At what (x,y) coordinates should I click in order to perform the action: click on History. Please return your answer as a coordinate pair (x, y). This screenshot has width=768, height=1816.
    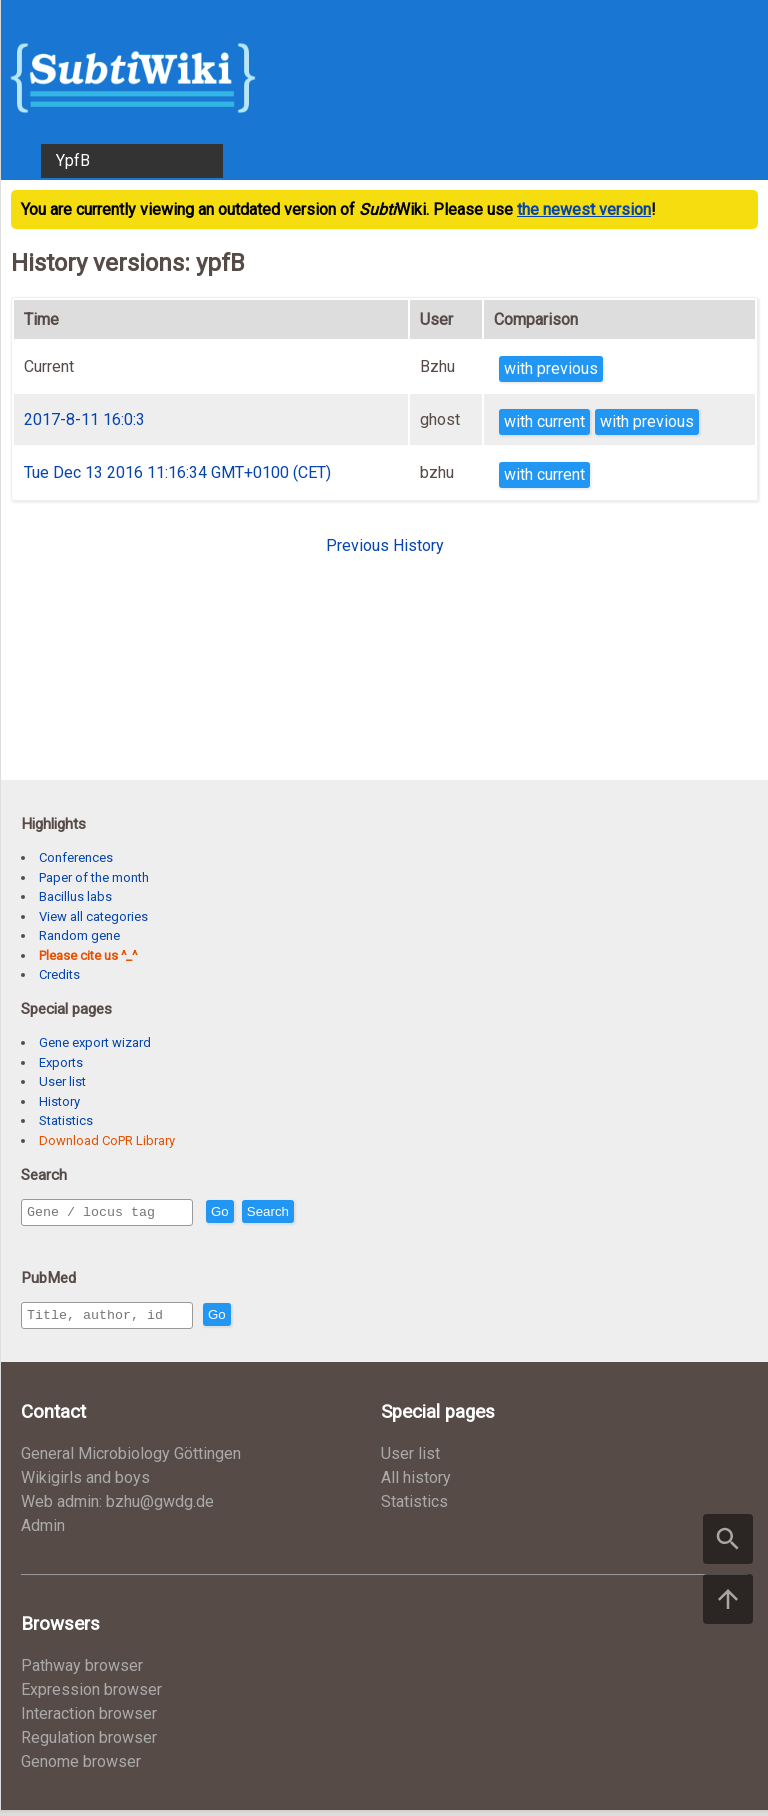
    Looking at the image, I should click on (59, 1101).